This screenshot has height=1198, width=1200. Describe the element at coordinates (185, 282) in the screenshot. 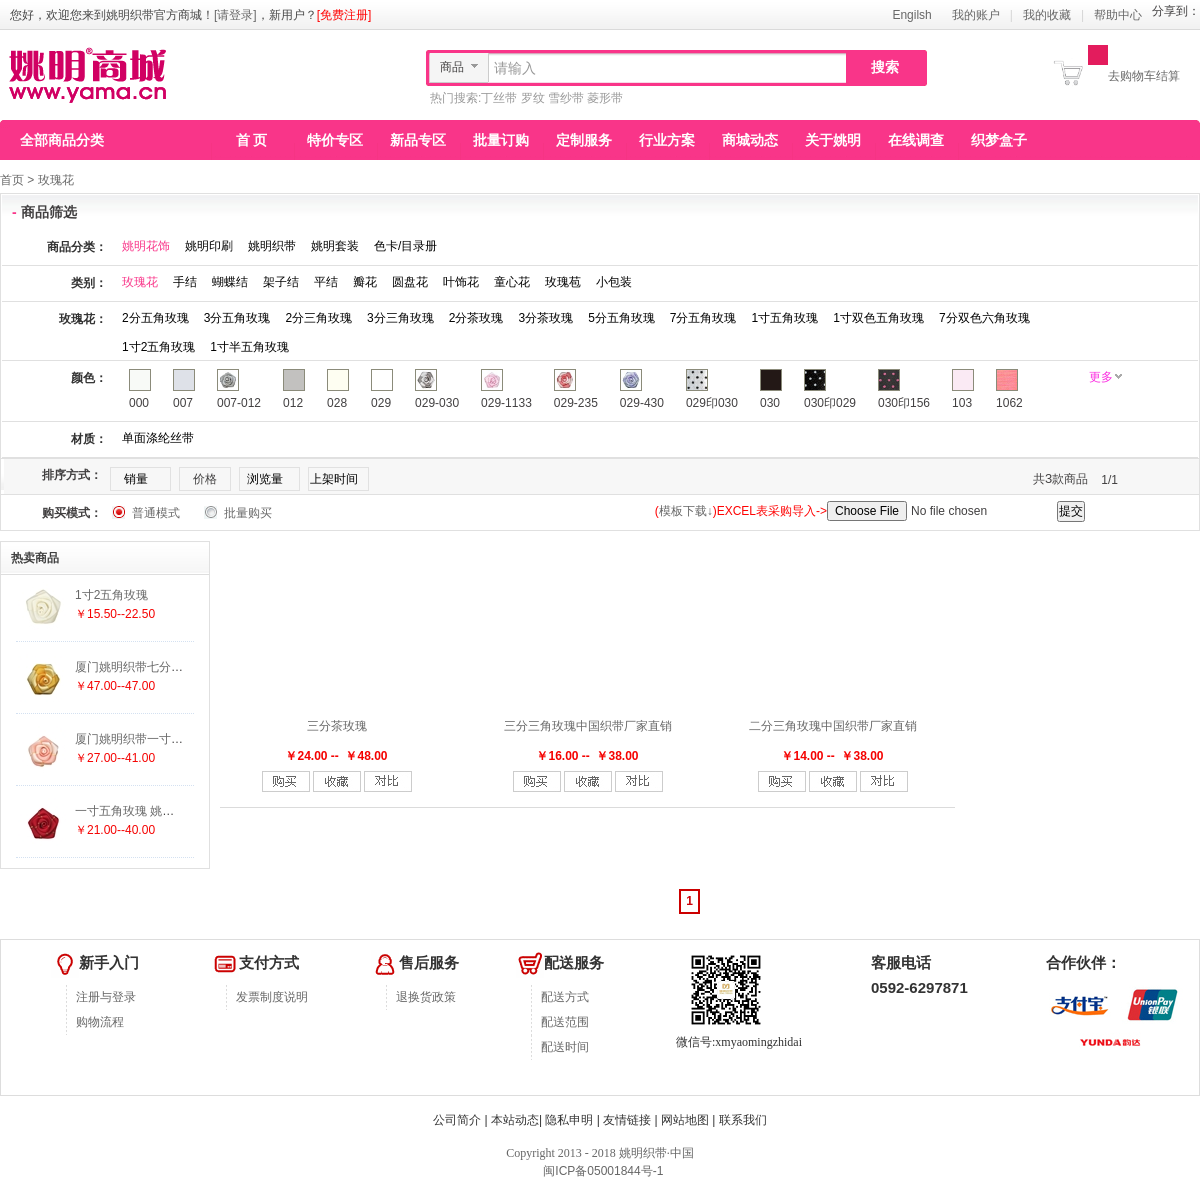

I see `手结` at that location.